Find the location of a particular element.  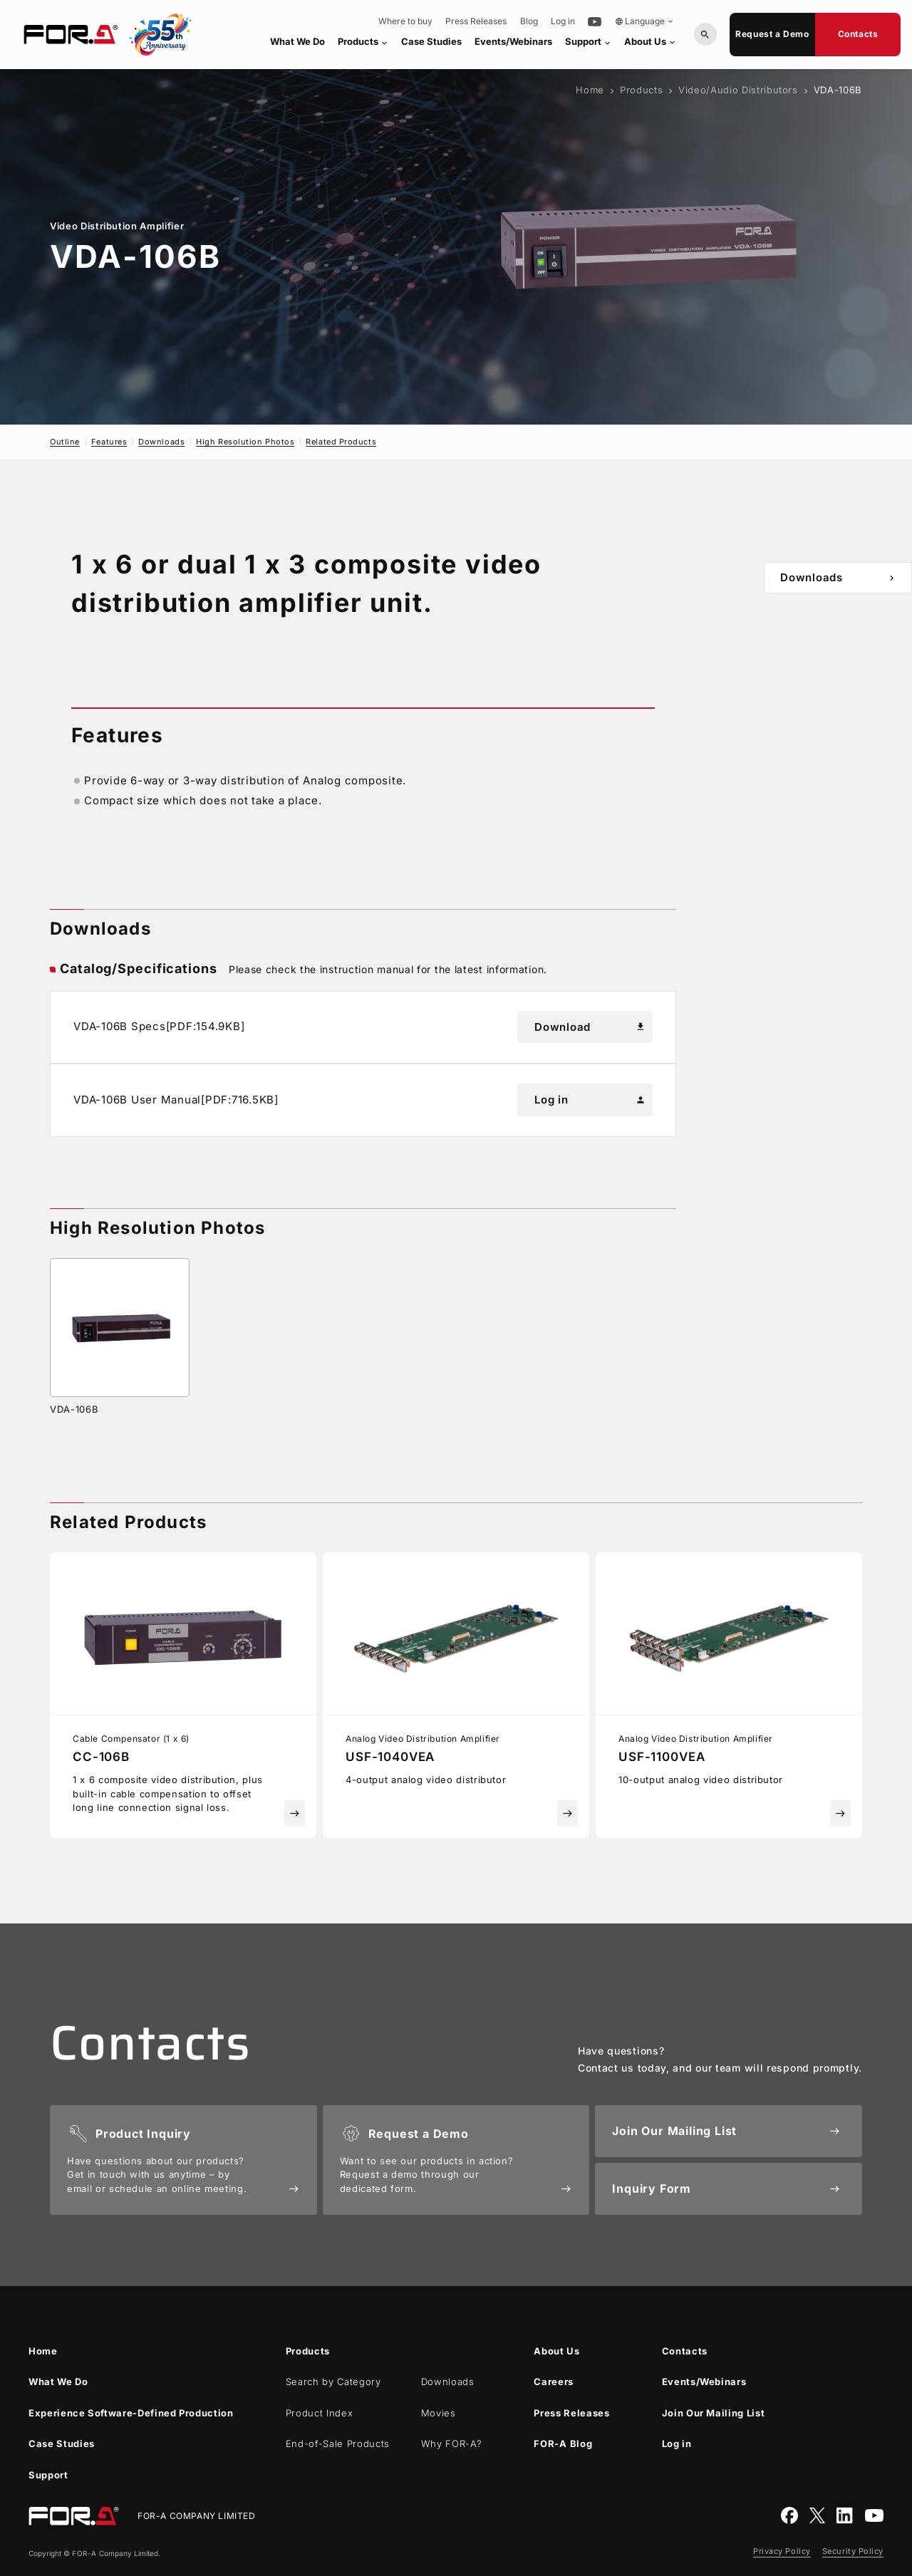

Events/Webinars is located at coordinates (513, 41).